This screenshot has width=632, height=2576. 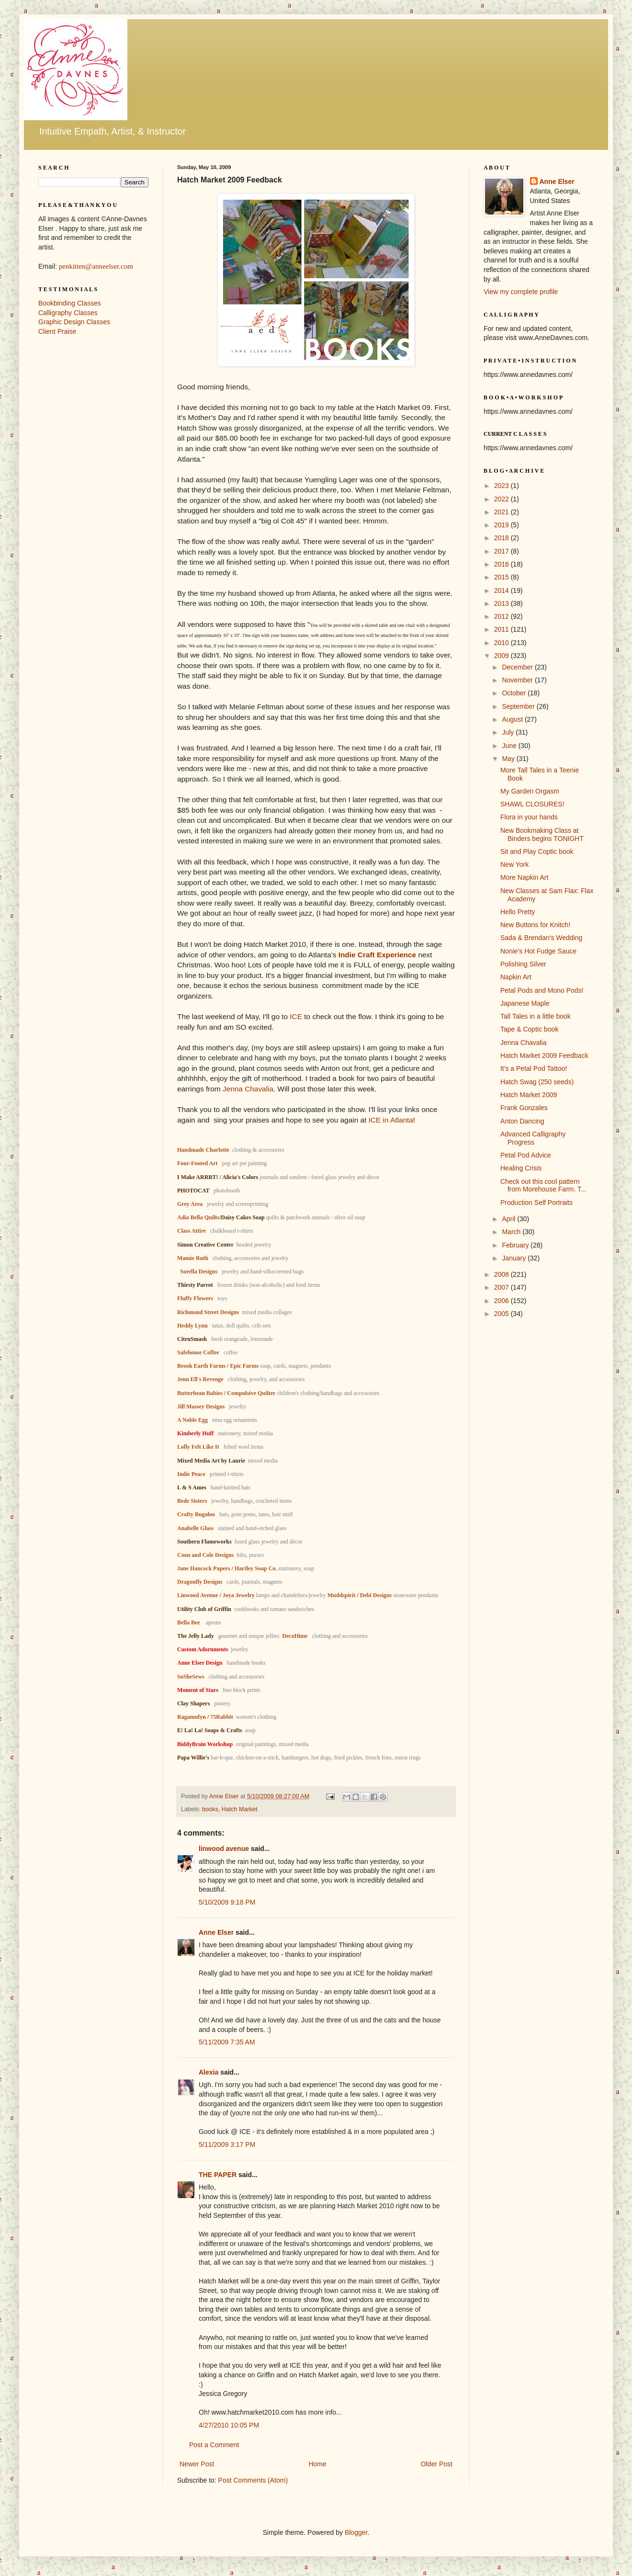 I want to click on Mamie Ruth, so click(x=192, y=1258).